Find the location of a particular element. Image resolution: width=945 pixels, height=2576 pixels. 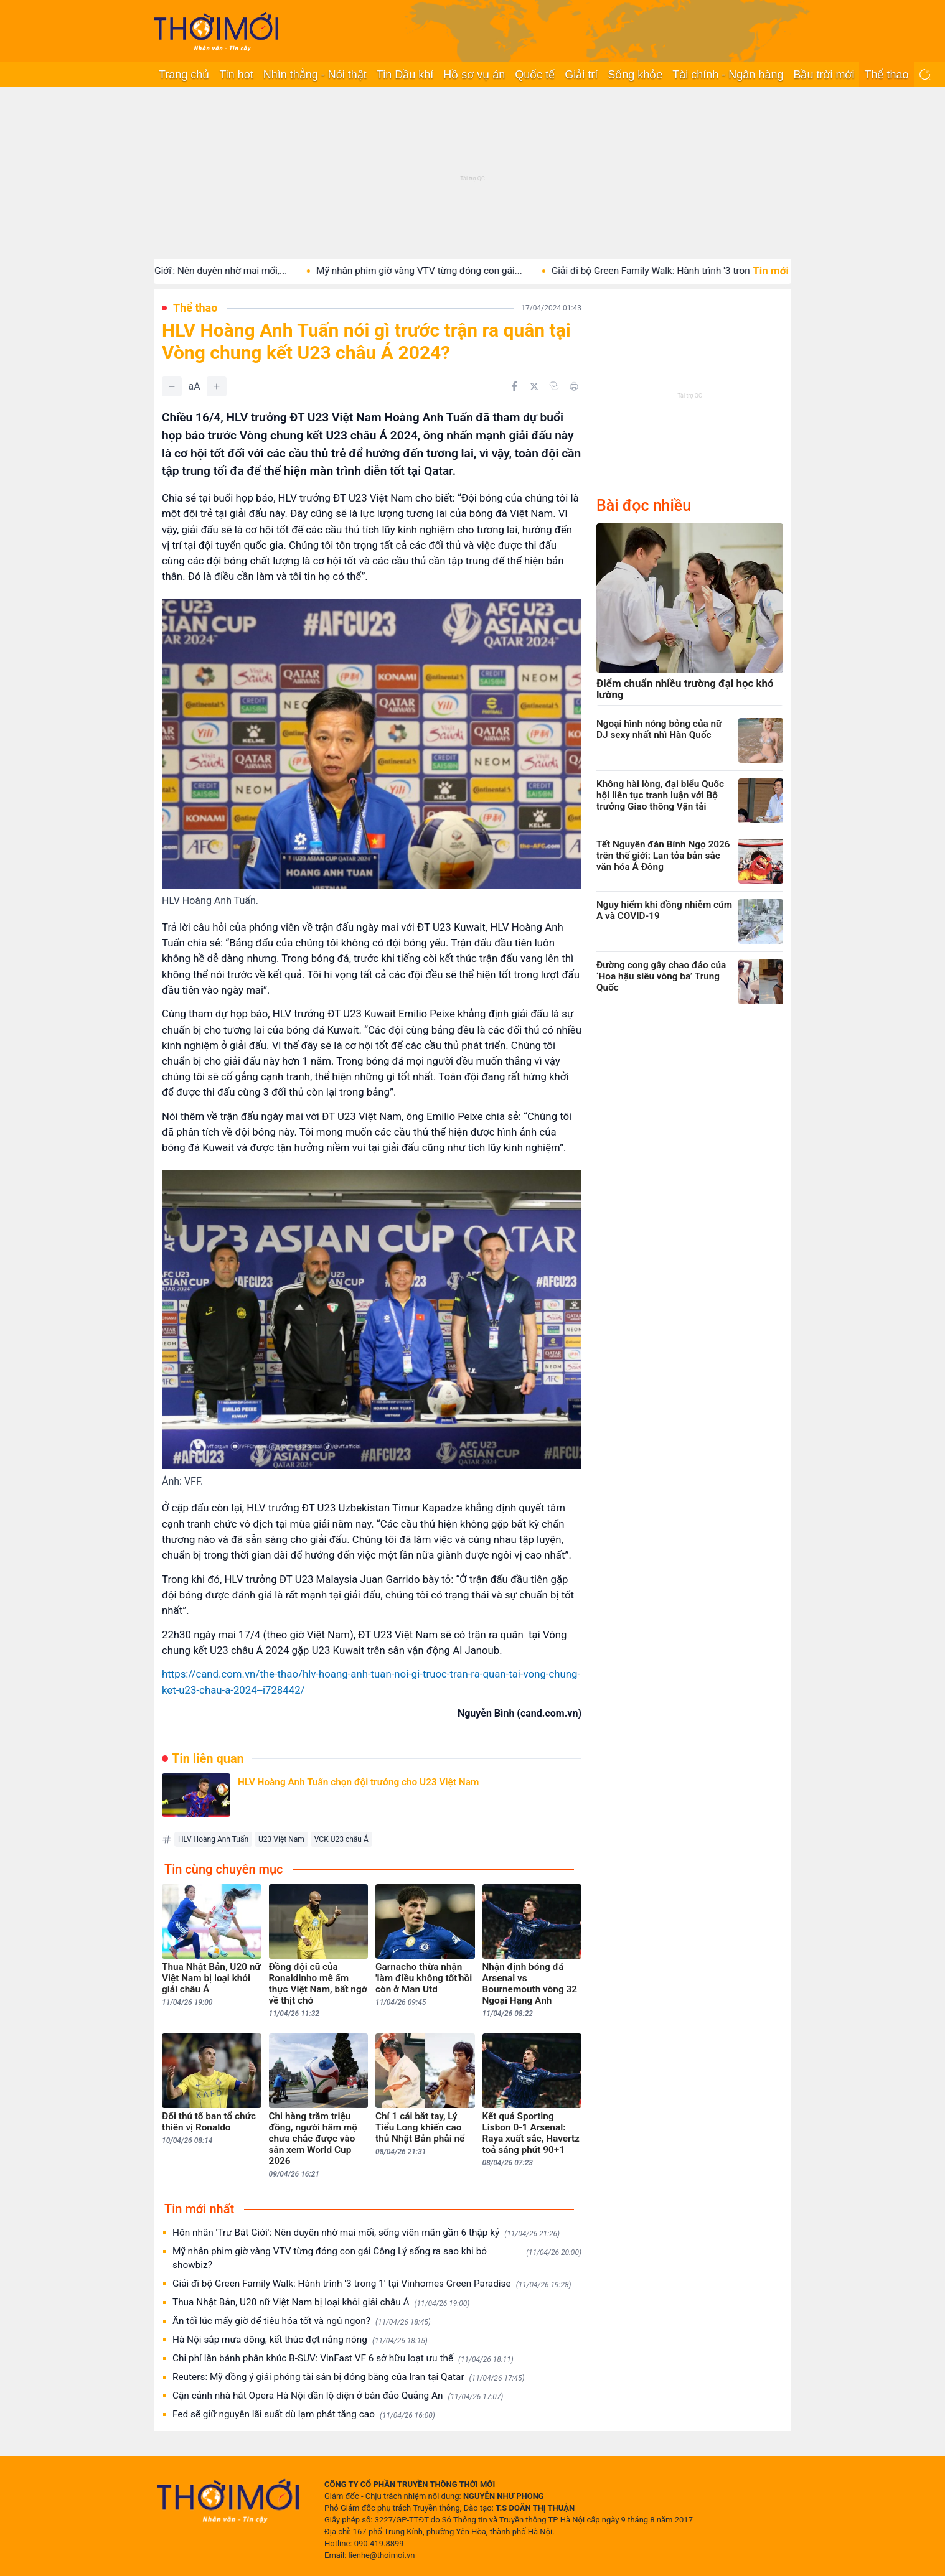

Ăn tối lúc mấy giờ để tiêu hóa tốt và ngủ ngon? is located at coordinates (301, 2321).